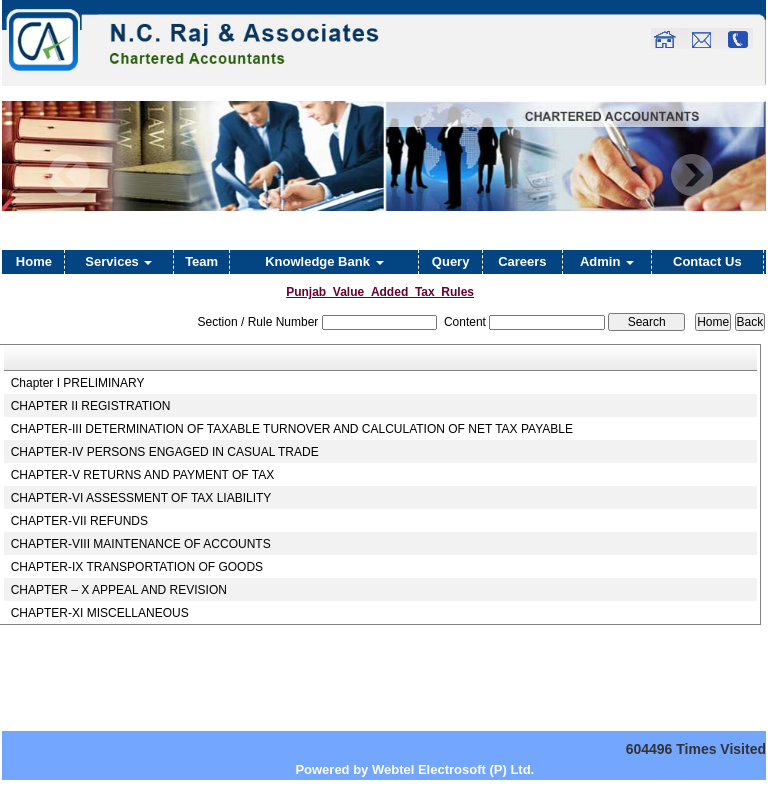 Image resolution: width=768 pixels, height=790 pixels. Describe the element at coordinates (119, 590) in the screenshot. I see `CHAPTER – X APPEAL AND REVISION` at that location.